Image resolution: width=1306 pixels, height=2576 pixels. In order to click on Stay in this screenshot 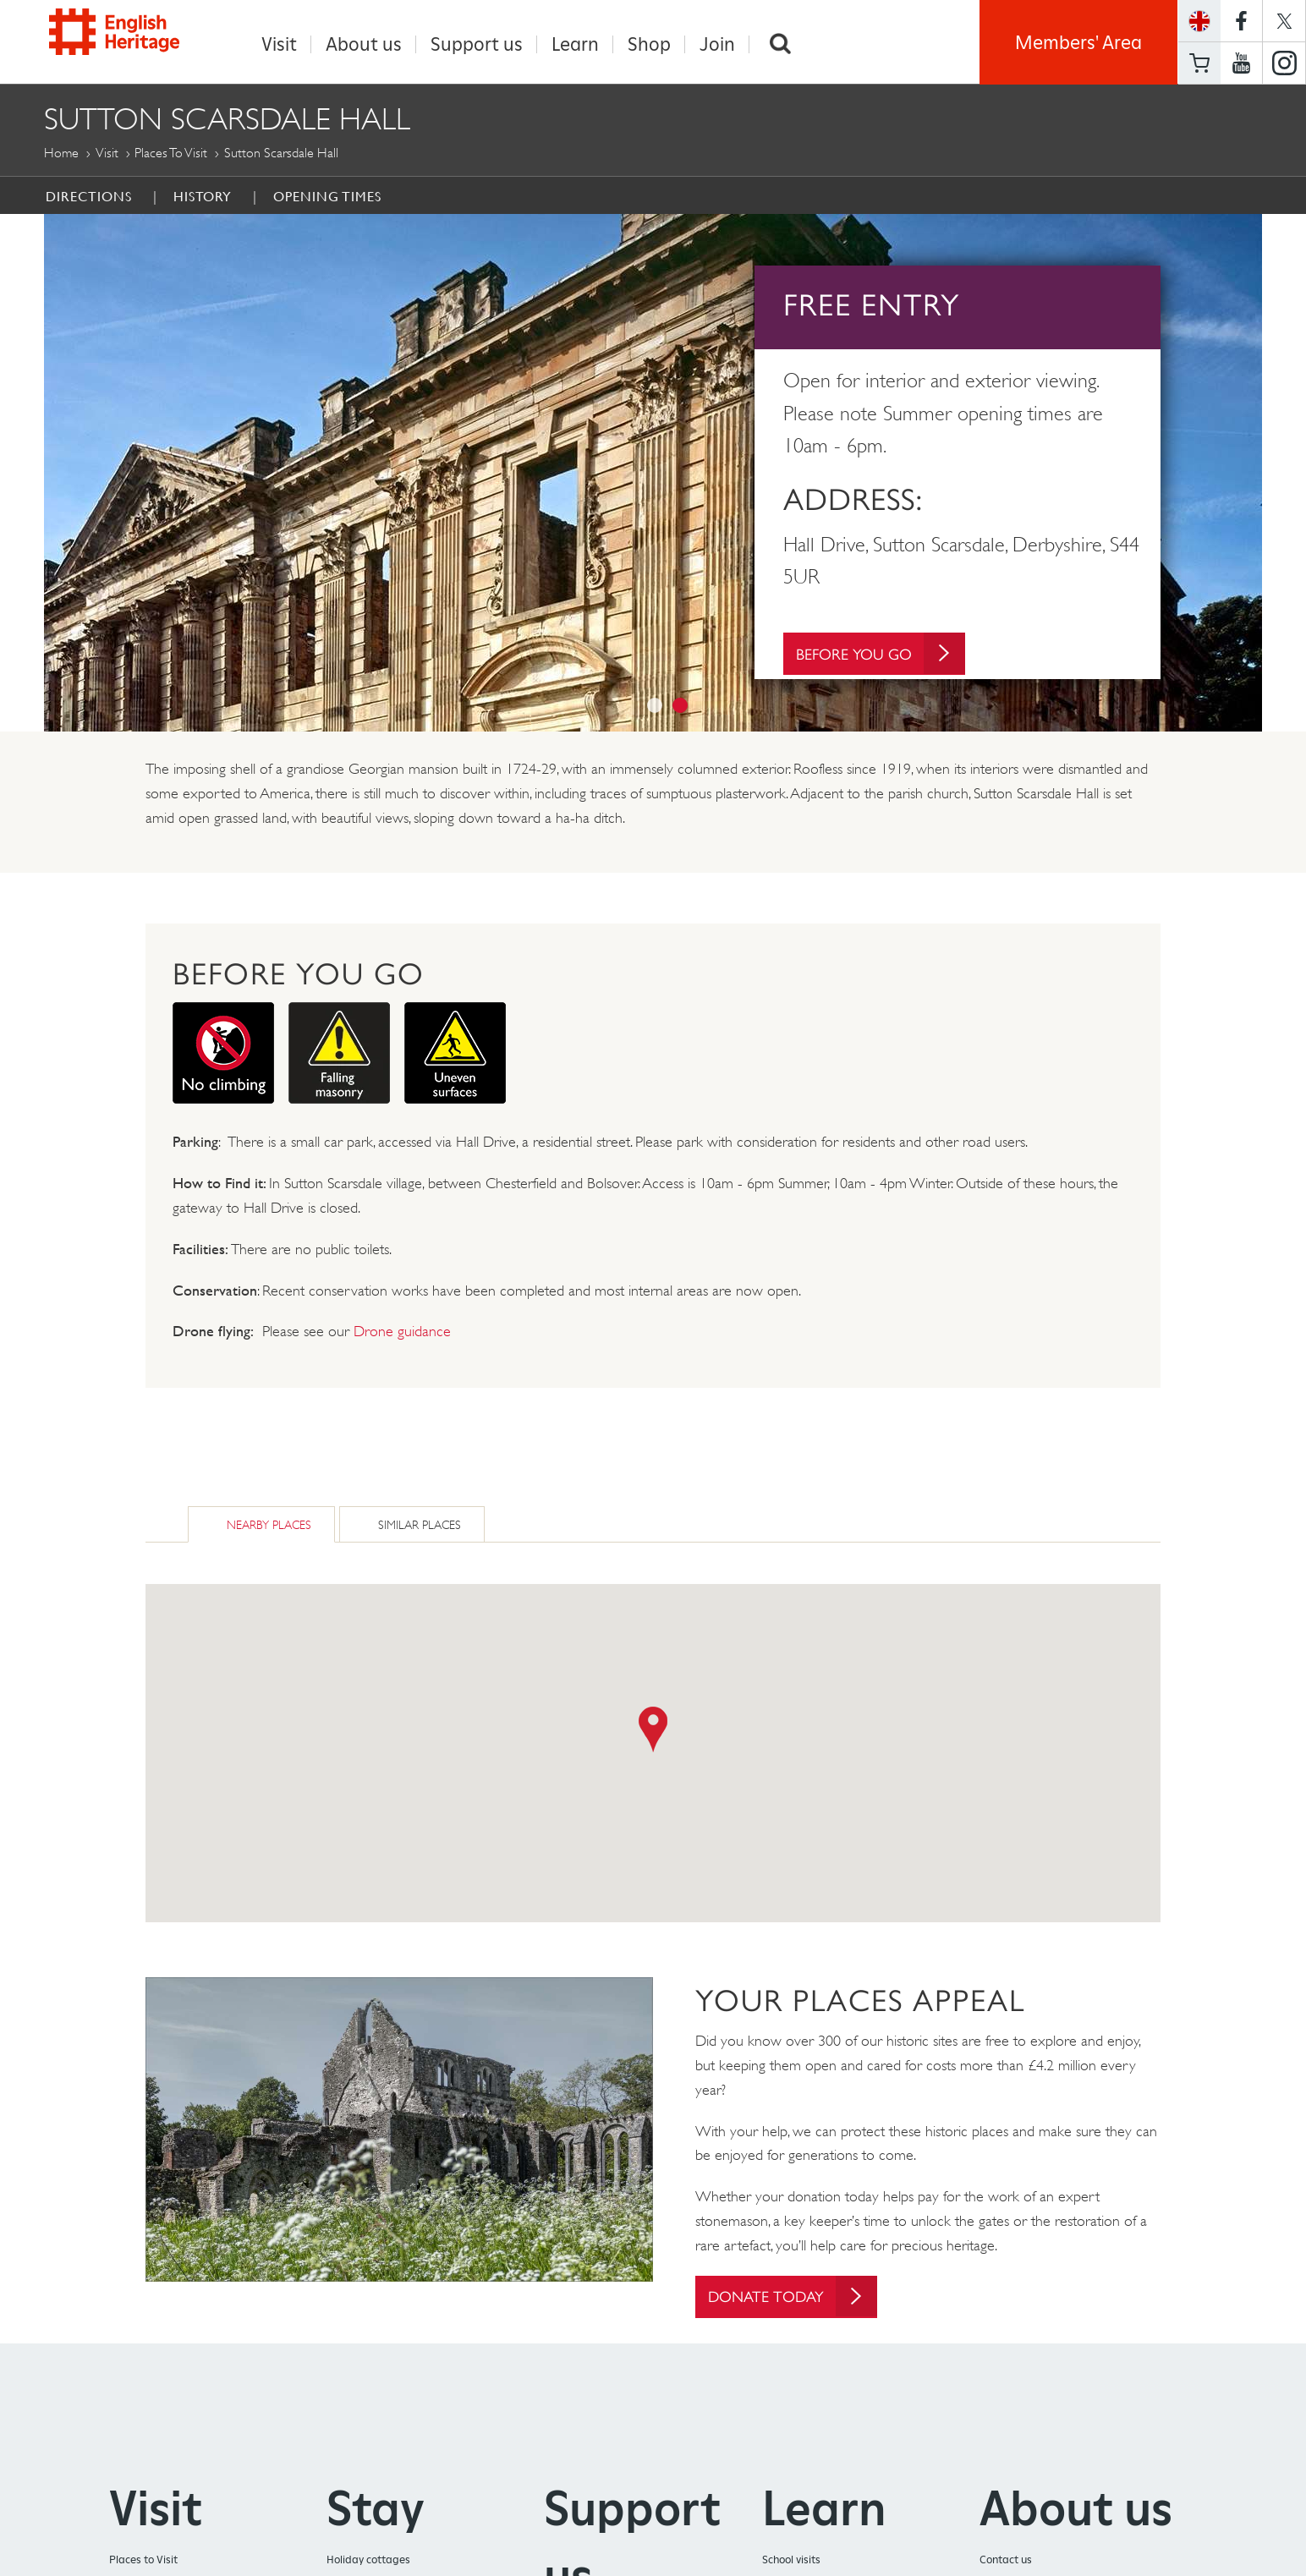, I will do `click(375, 2509)`.